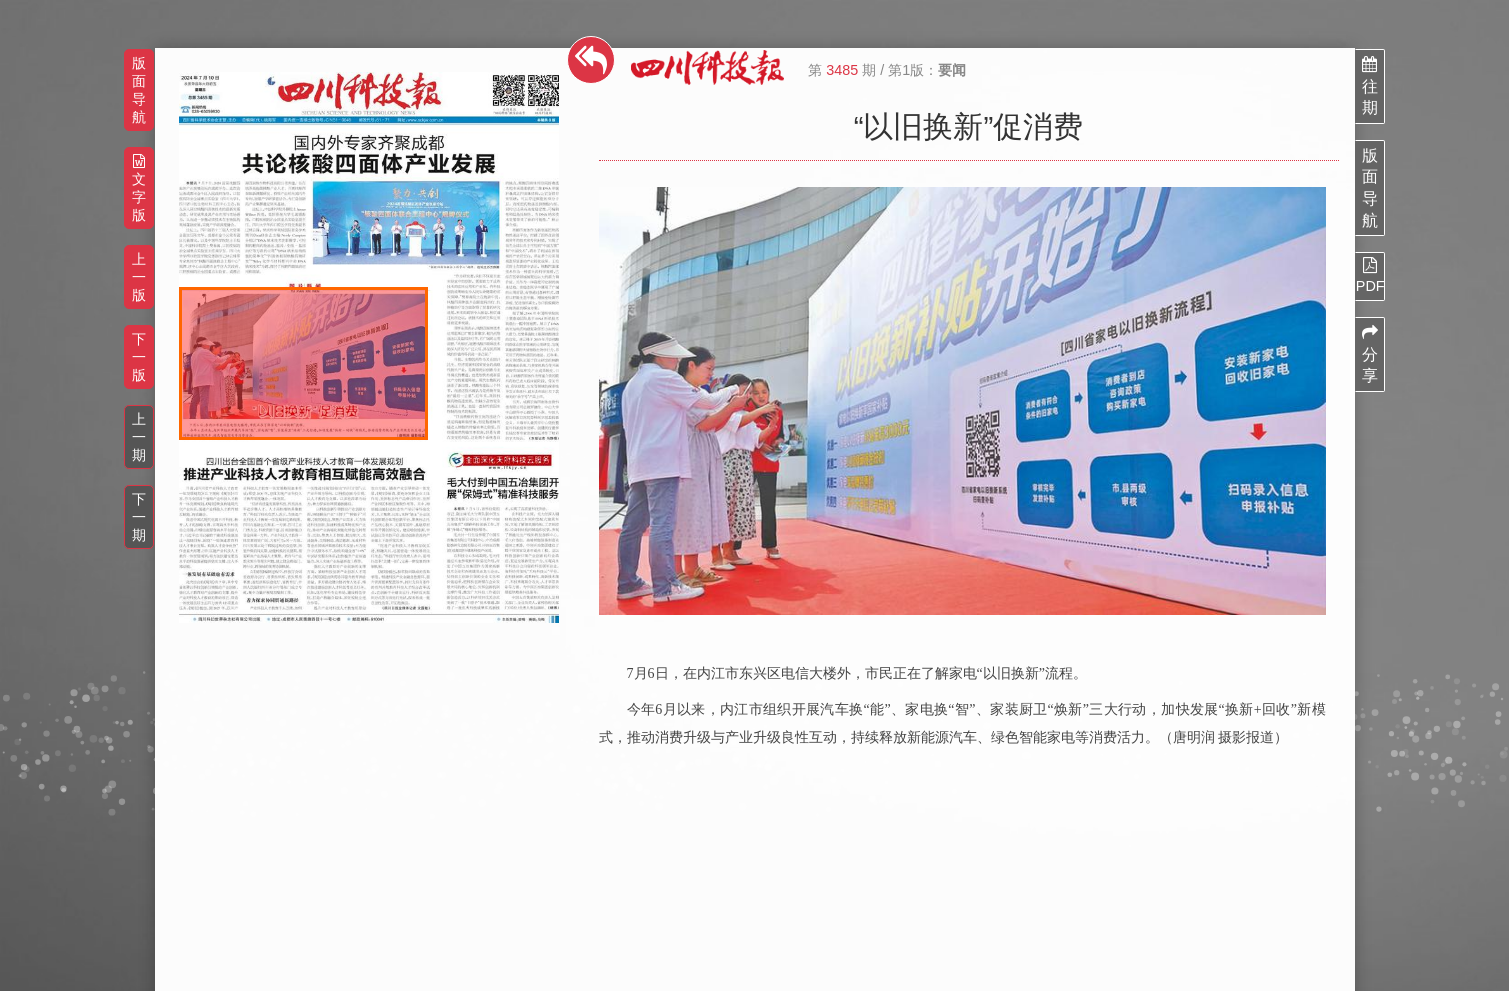  I want to click on 下一版, so click(139, 357).